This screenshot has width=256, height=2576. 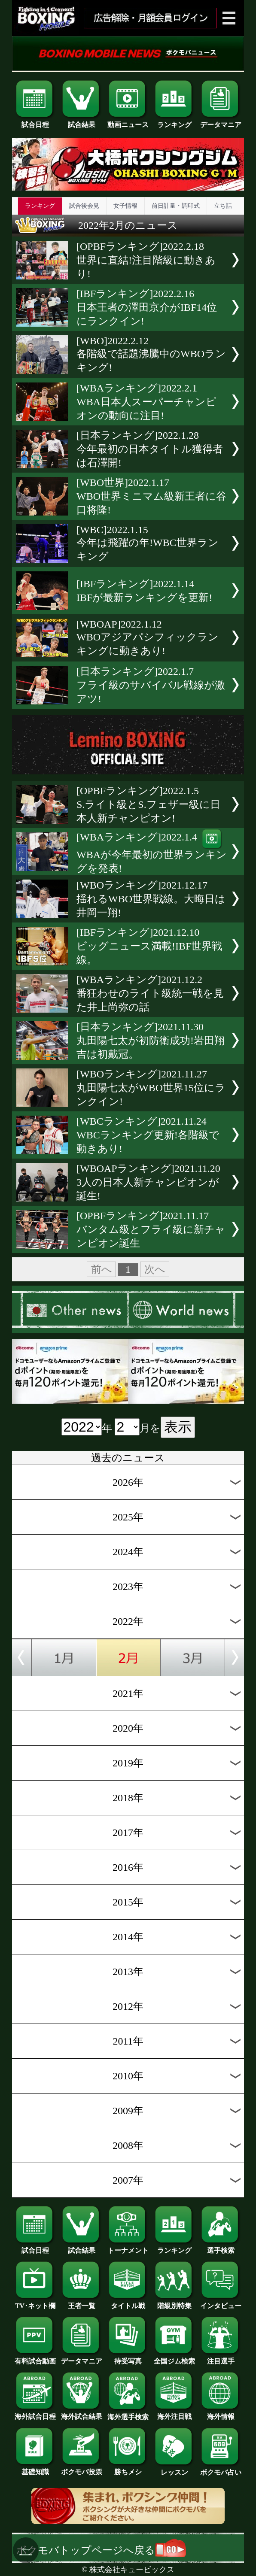 I want to click on ボクモバ占い, so click(x=221, y=2469).